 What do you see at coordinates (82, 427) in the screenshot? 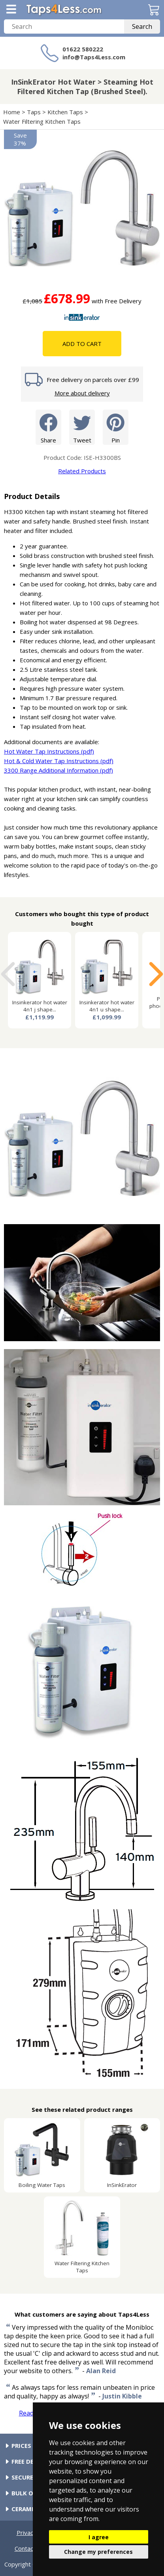
I see `Tweet` at bounding box center [82, 427].